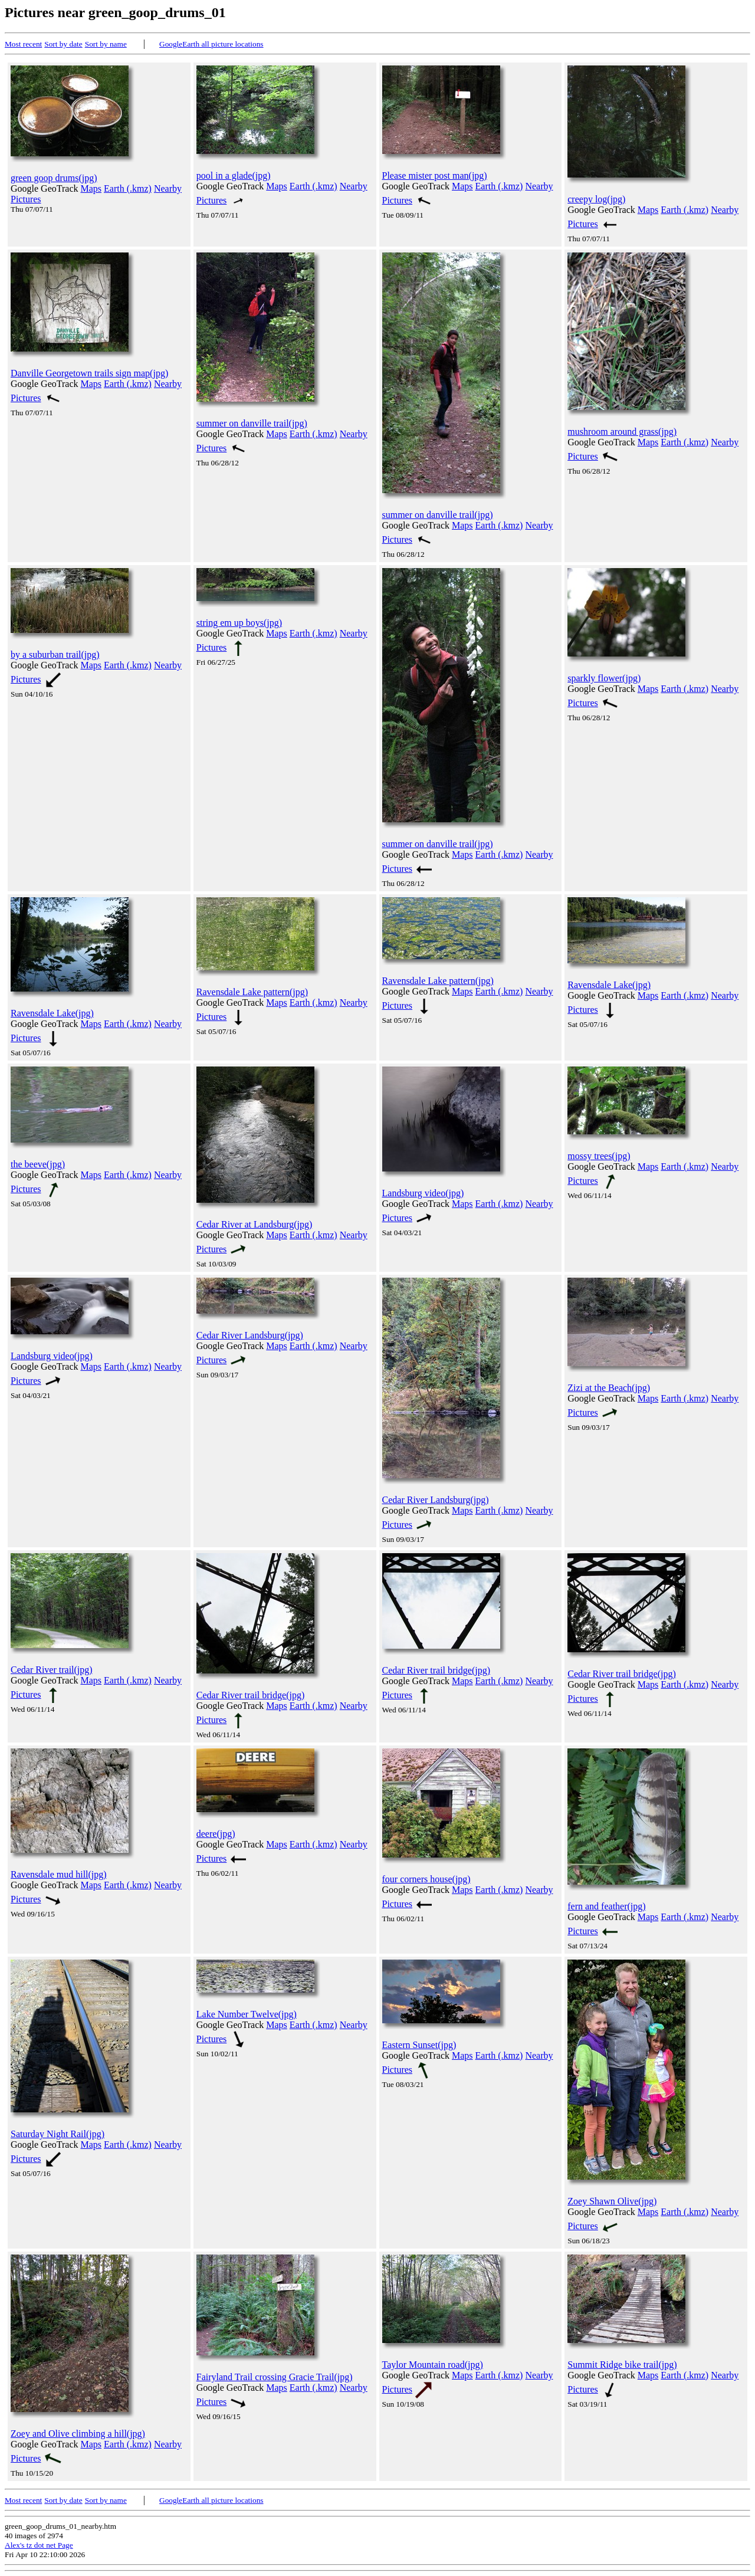  What do you see at coordinates (63, 44) in the screenshot?
I see `Sort by date` at bounding box center [63, 44].